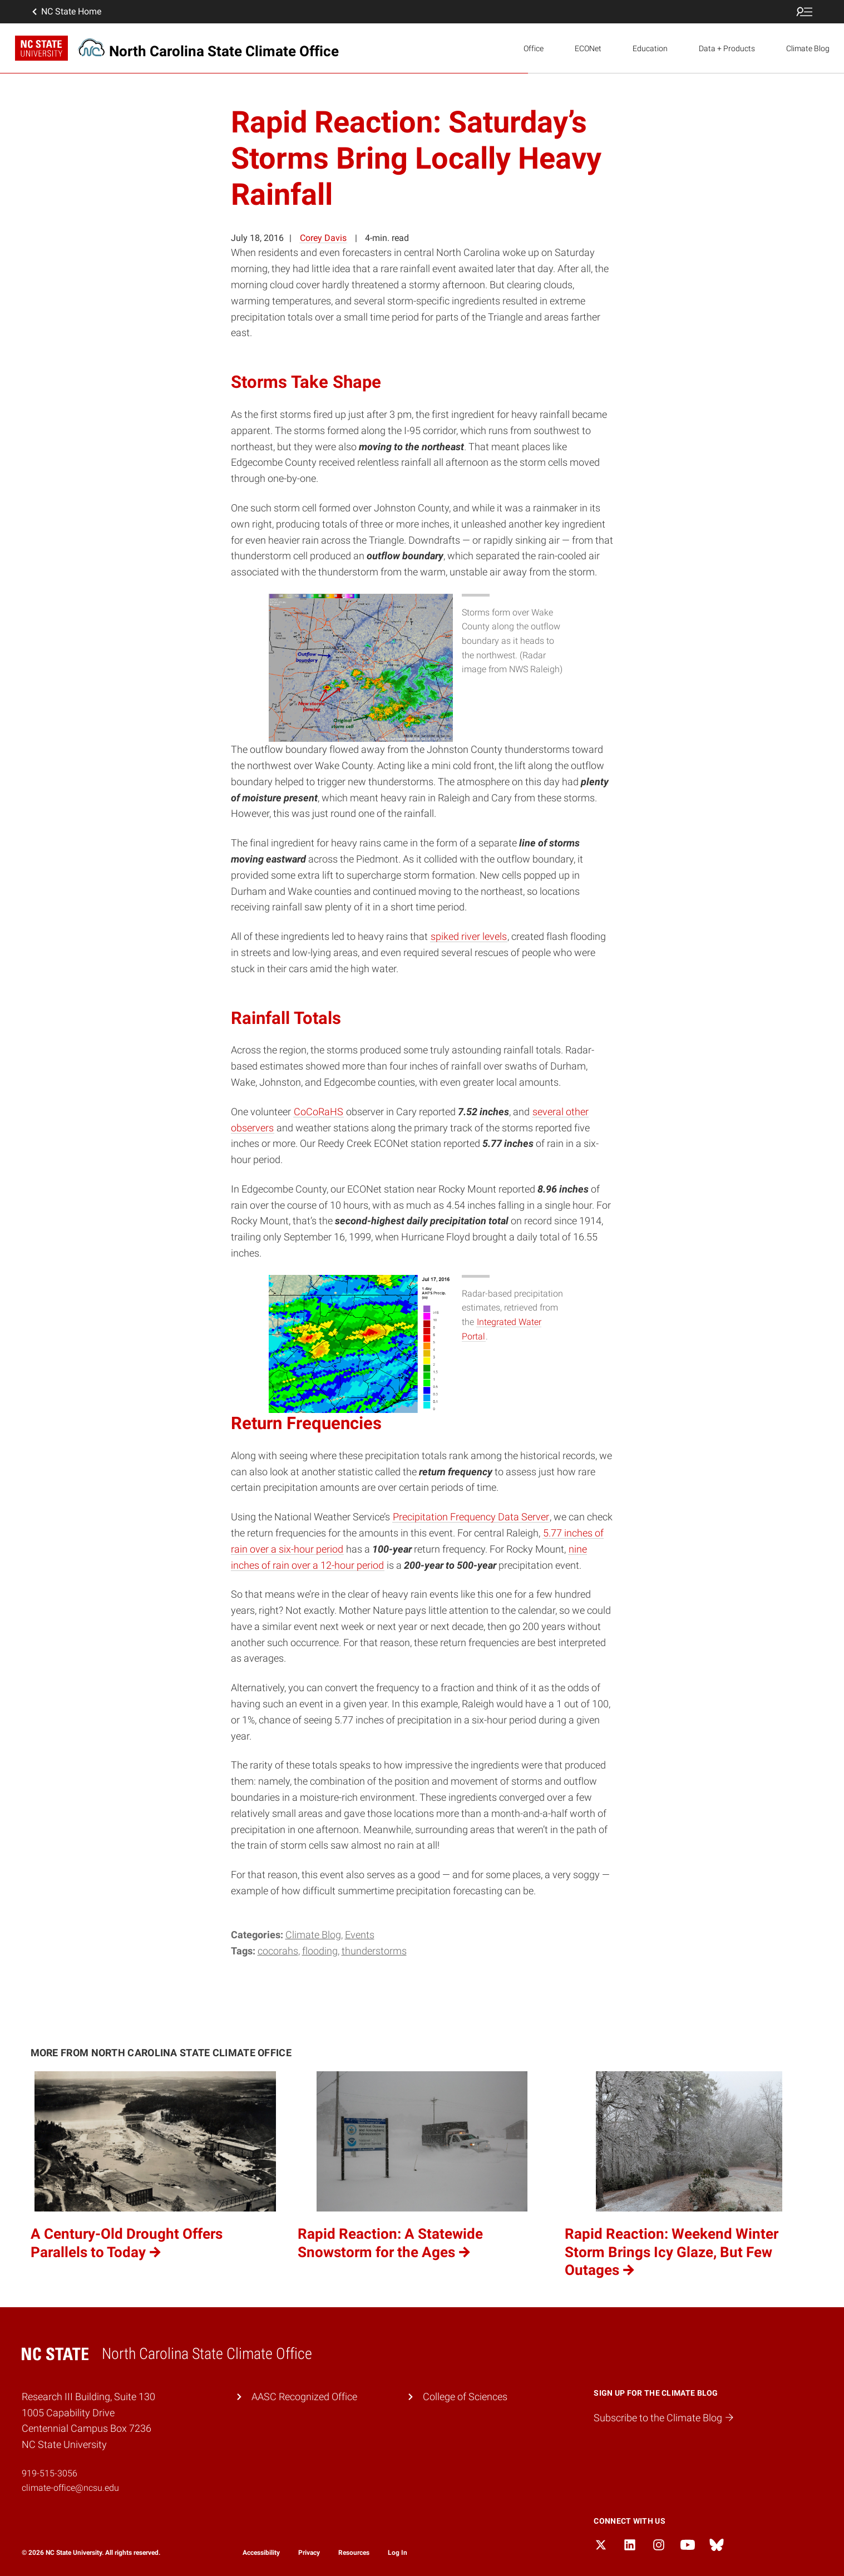 Image resolution: width=844 pixels, height=2576 pixels. Describe the element at coordinates (397, 2553) in the screenshot. I see `Log In` at that location.